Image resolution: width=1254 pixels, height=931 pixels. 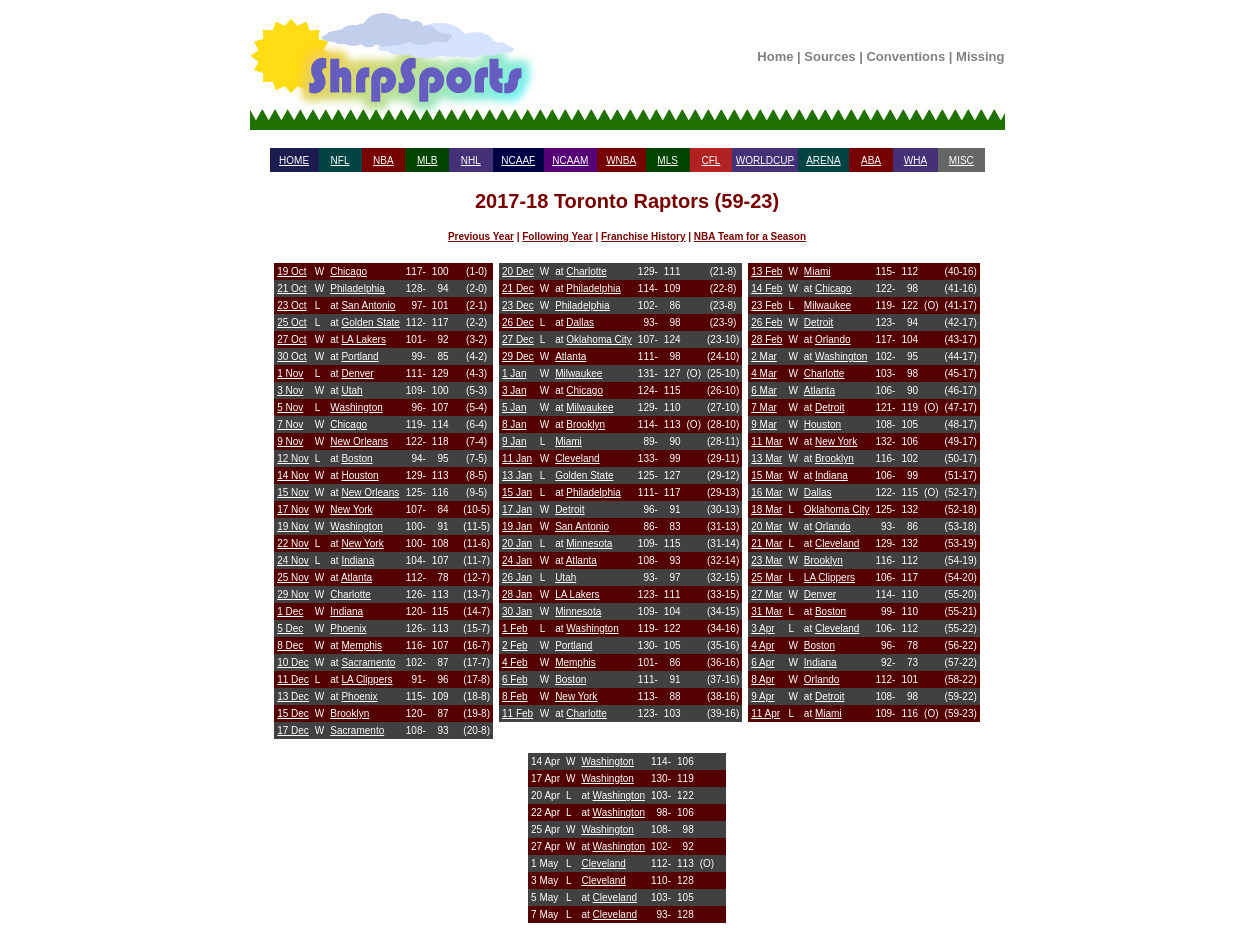 I want to click on 11 Jan, so click(x=517, y=458).